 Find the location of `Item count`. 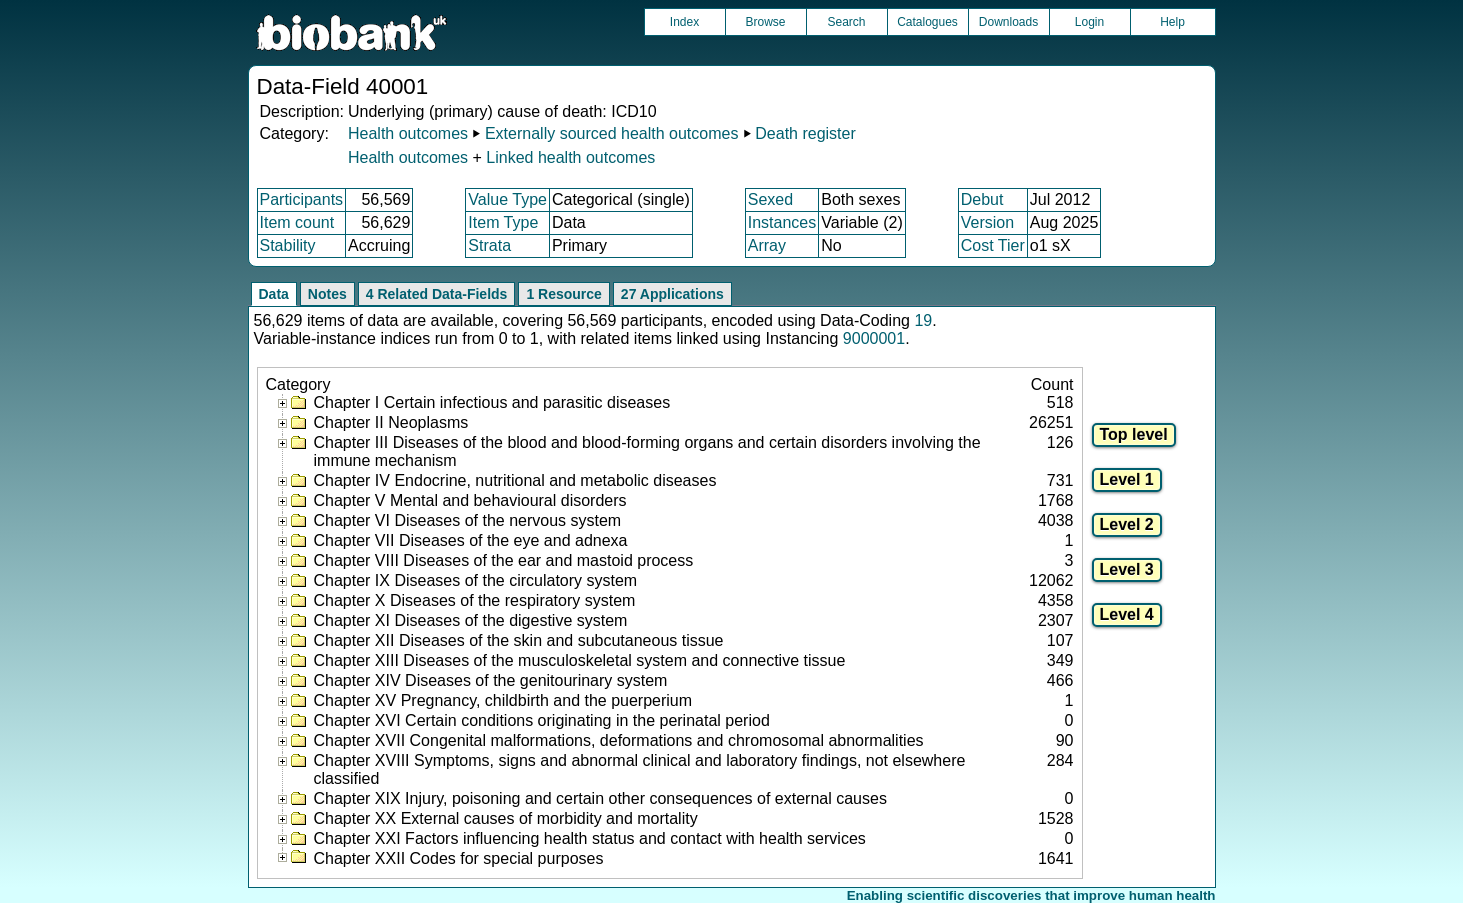

Item count is located at coordinates (297, 222).